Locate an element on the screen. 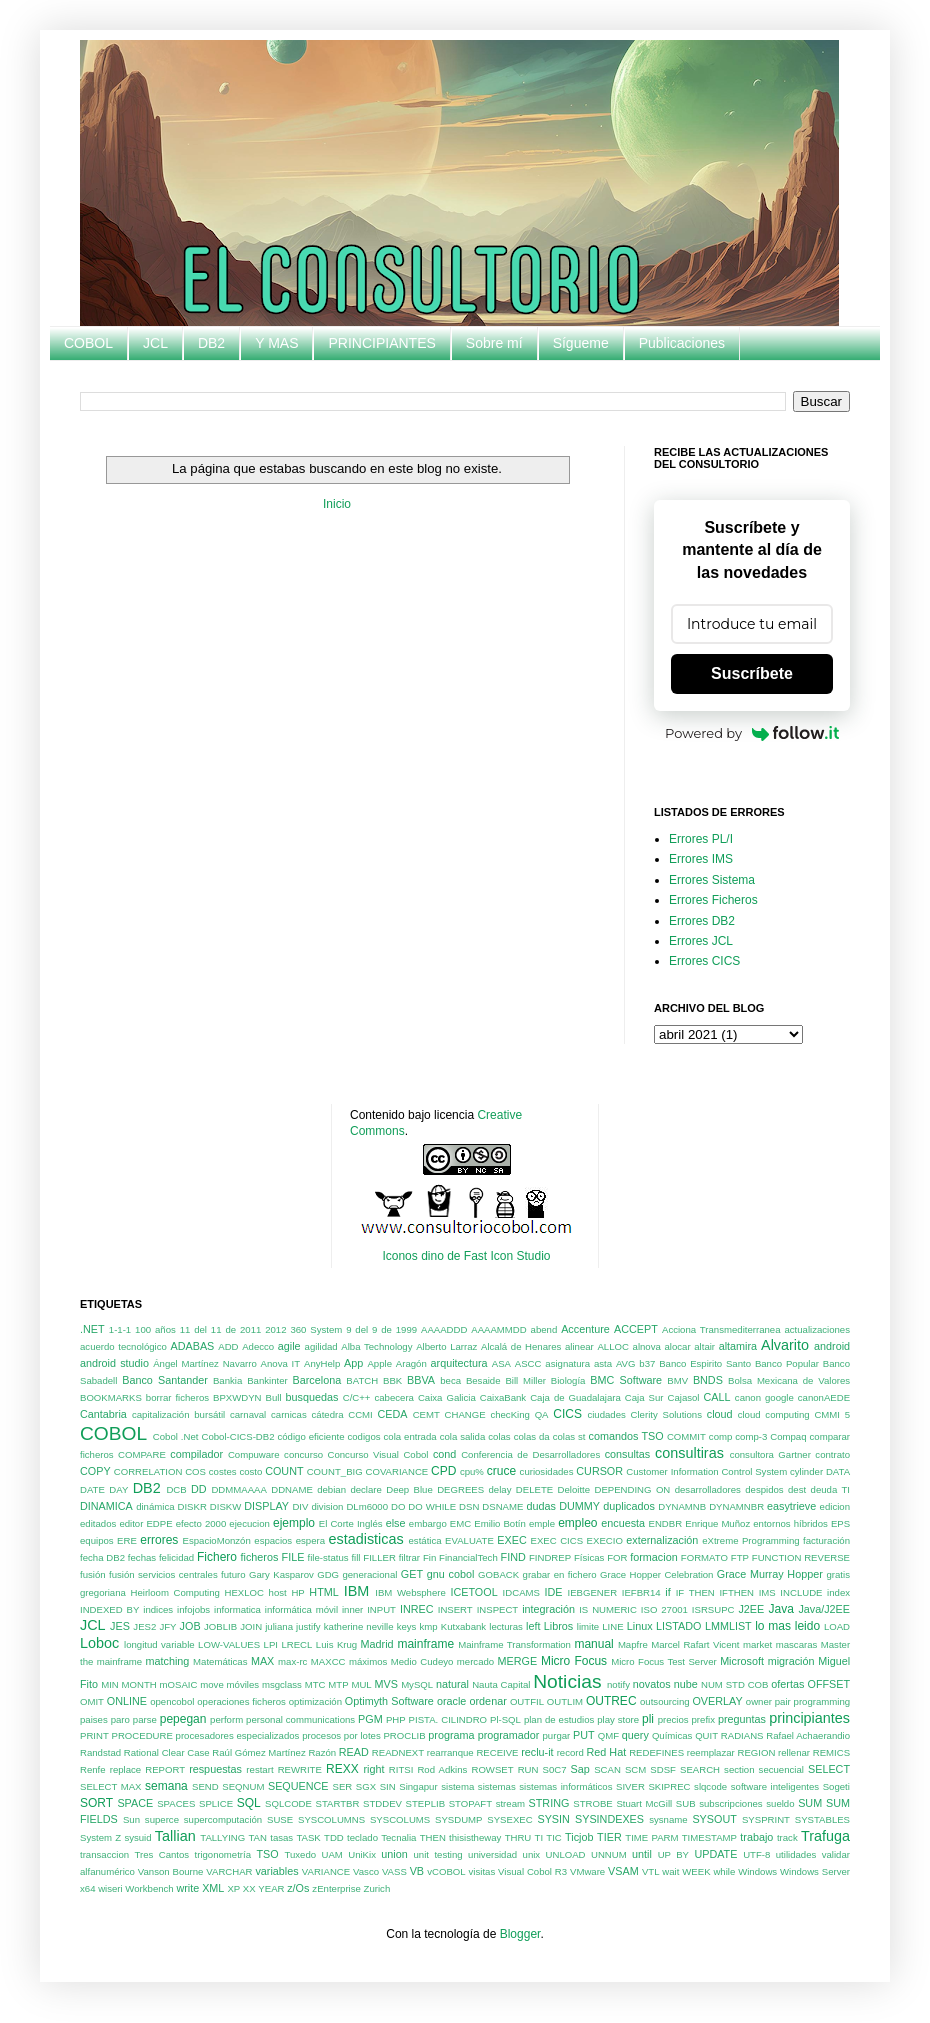 This screenshot has width=930, height=2023. natural is located at coordinates (452, 1684).